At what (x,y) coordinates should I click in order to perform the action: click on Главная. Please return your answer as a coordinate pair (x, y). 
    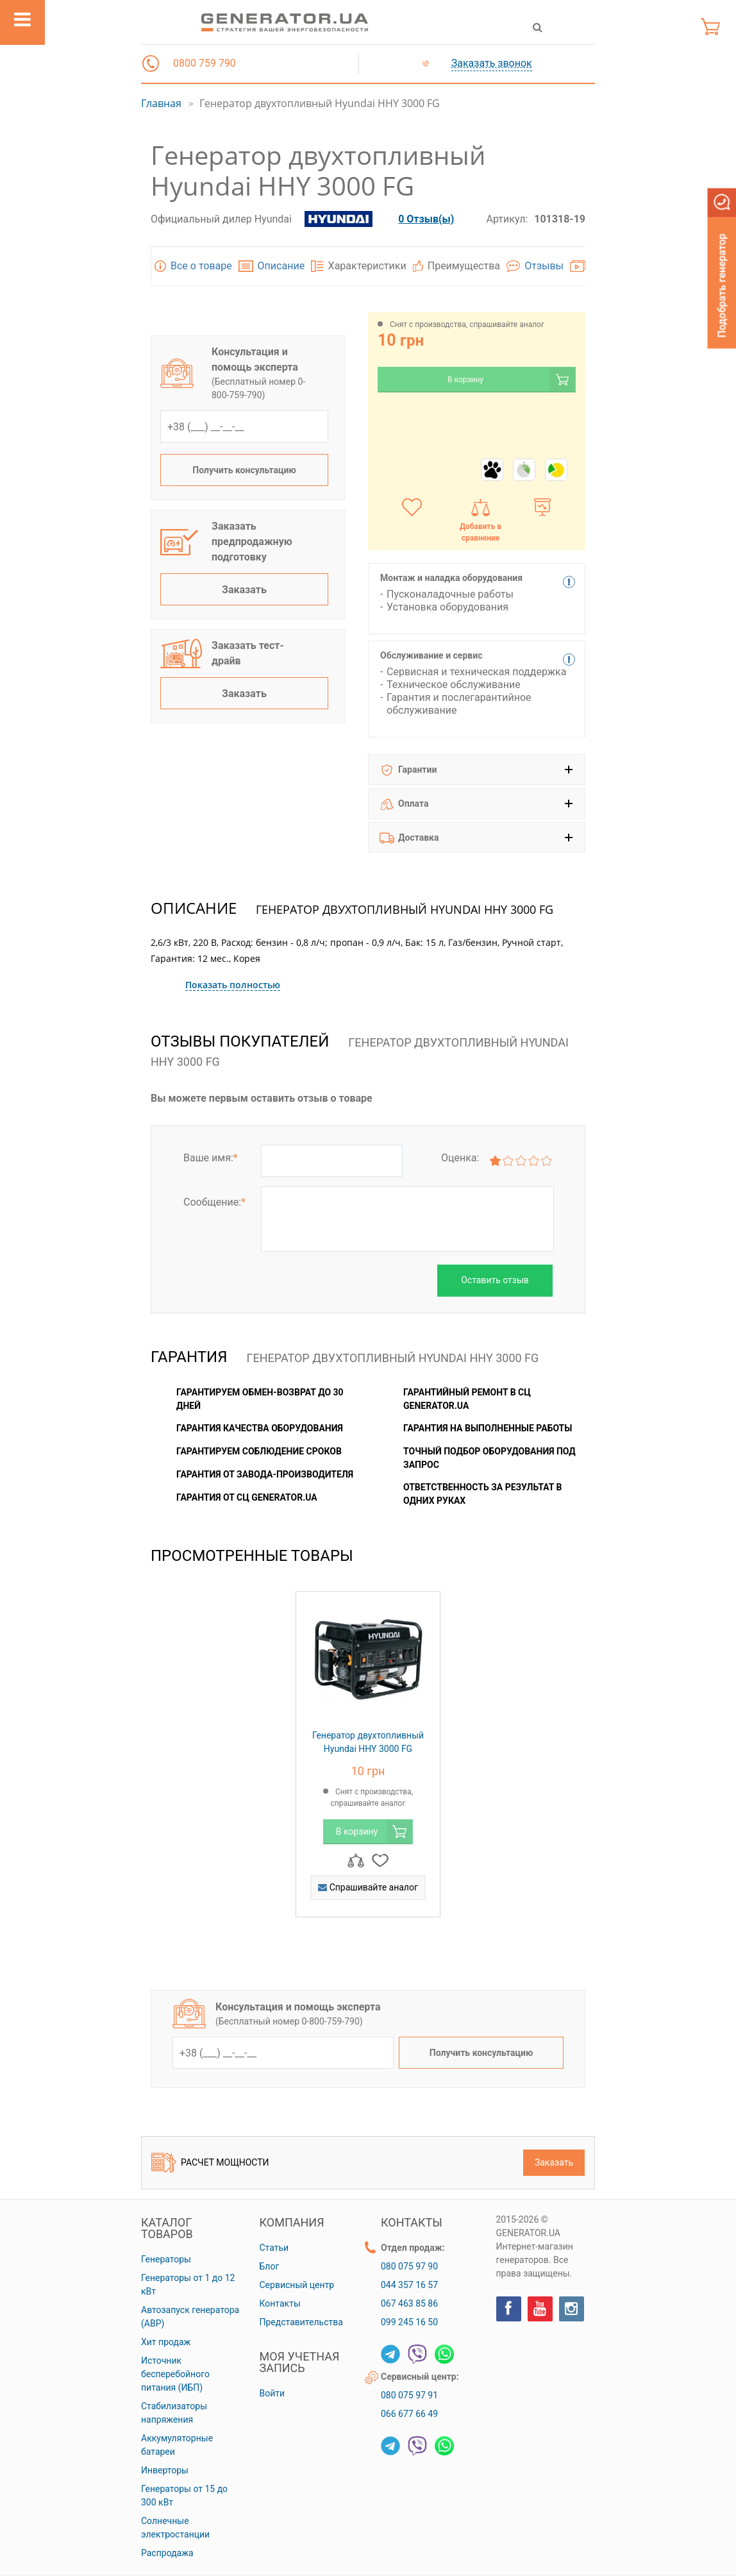
    Looking at the image, I should click on (161, 103).